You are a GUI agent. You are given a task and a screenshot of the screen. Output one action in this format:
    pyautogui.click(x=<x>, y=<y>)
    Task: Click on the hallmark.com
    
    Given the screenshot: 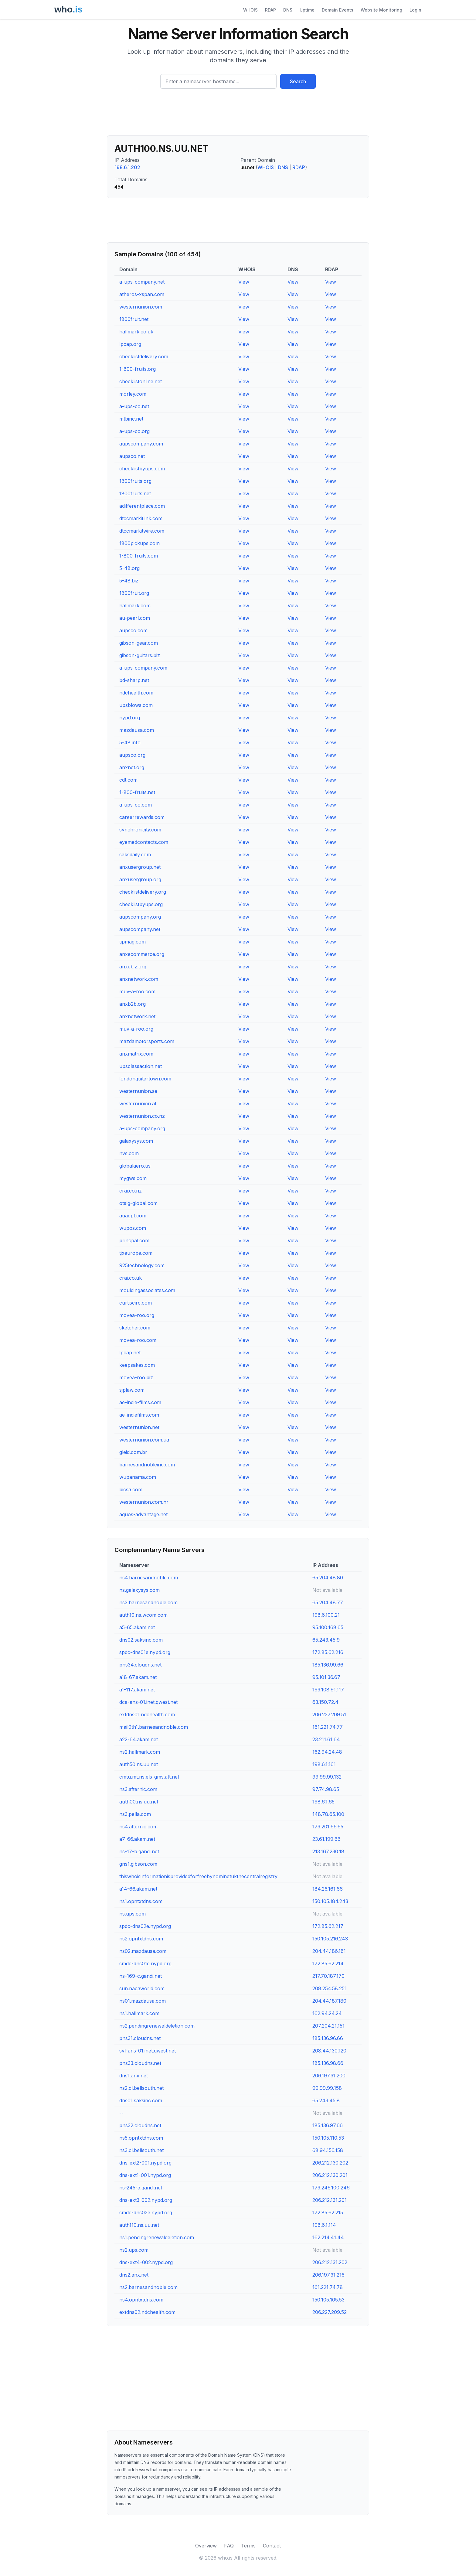 What is the action you would take?
    pyautogui.click(x=135, y=605)
    